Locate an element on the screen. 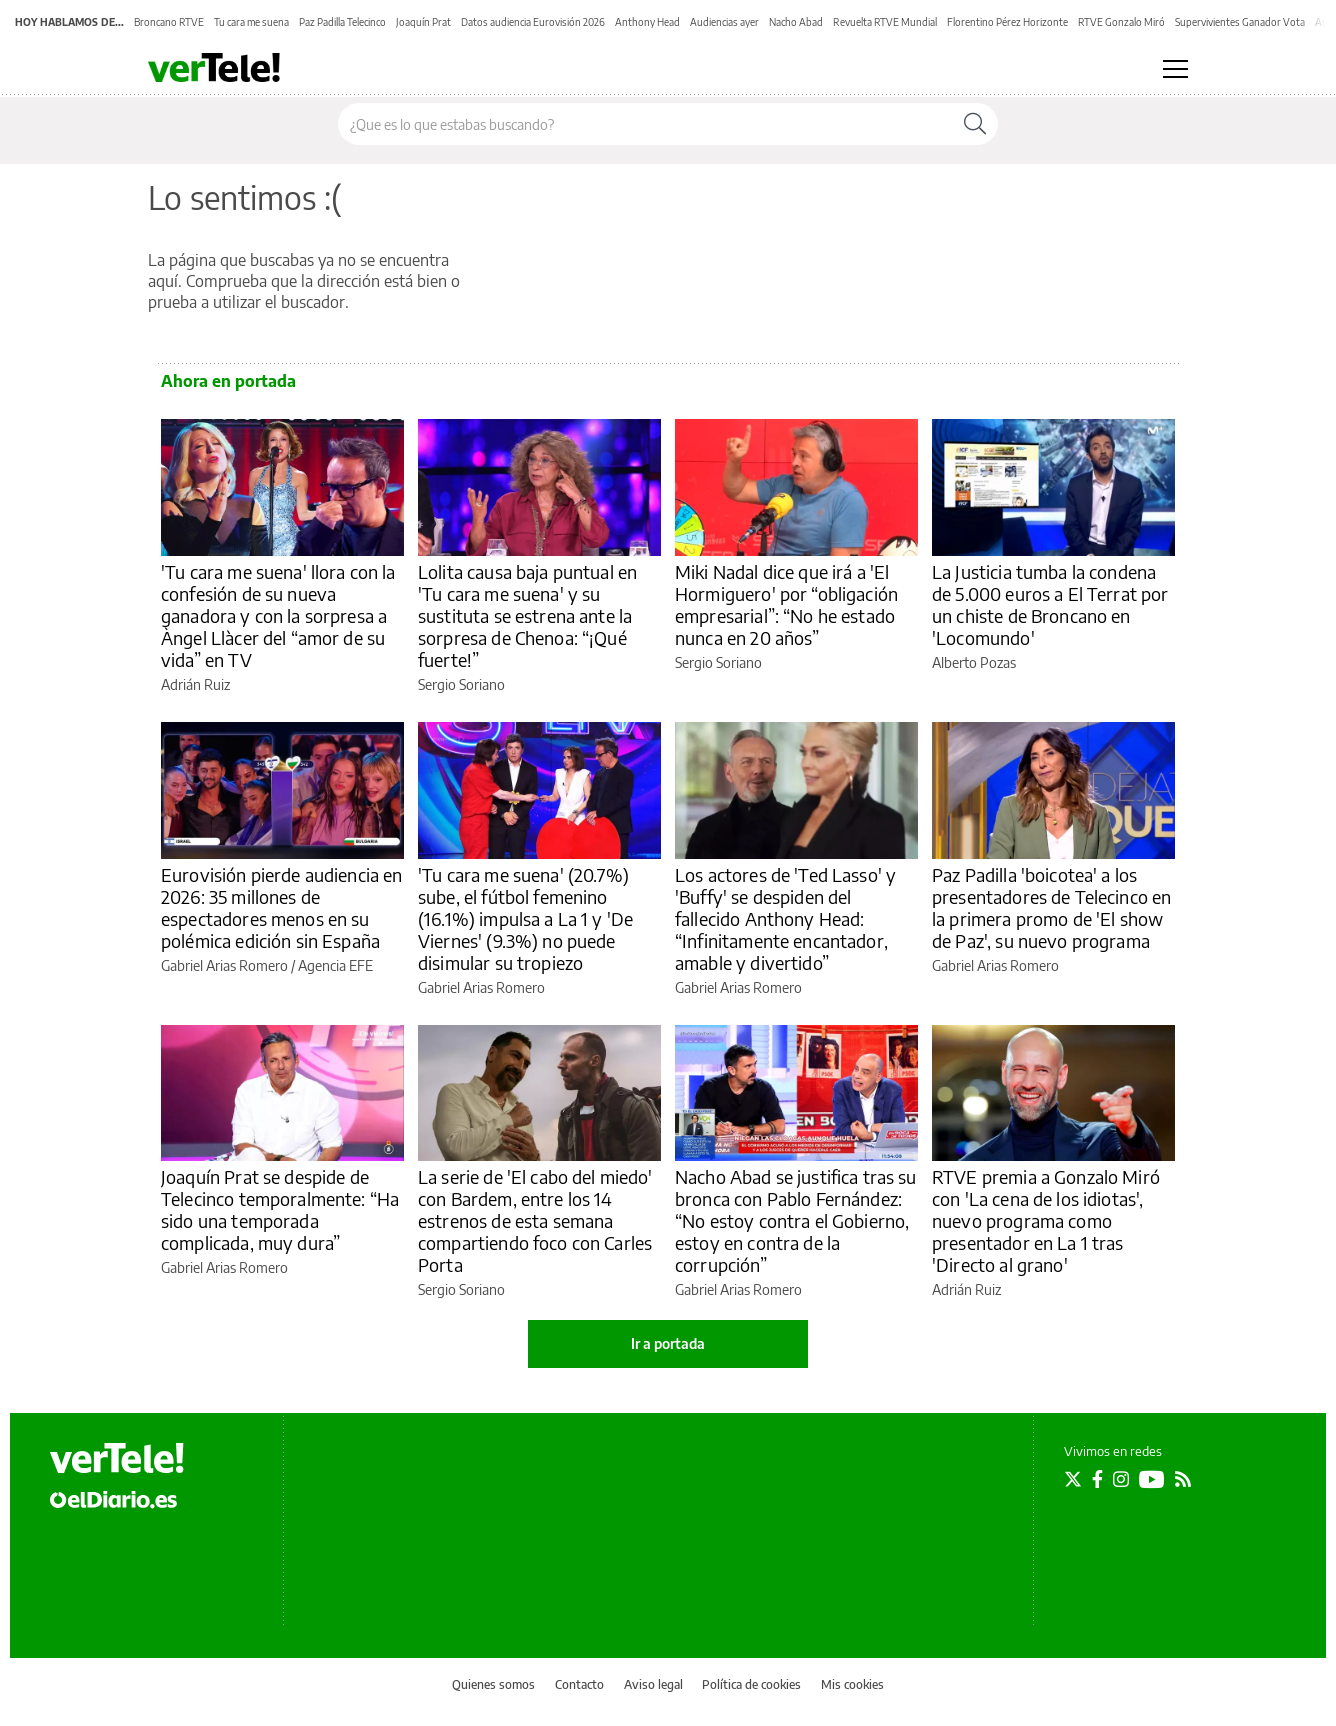 Image resolution: width=1336 pixels, height=1726 pixels. Ir a portada is located at coordinates (668, 1343).